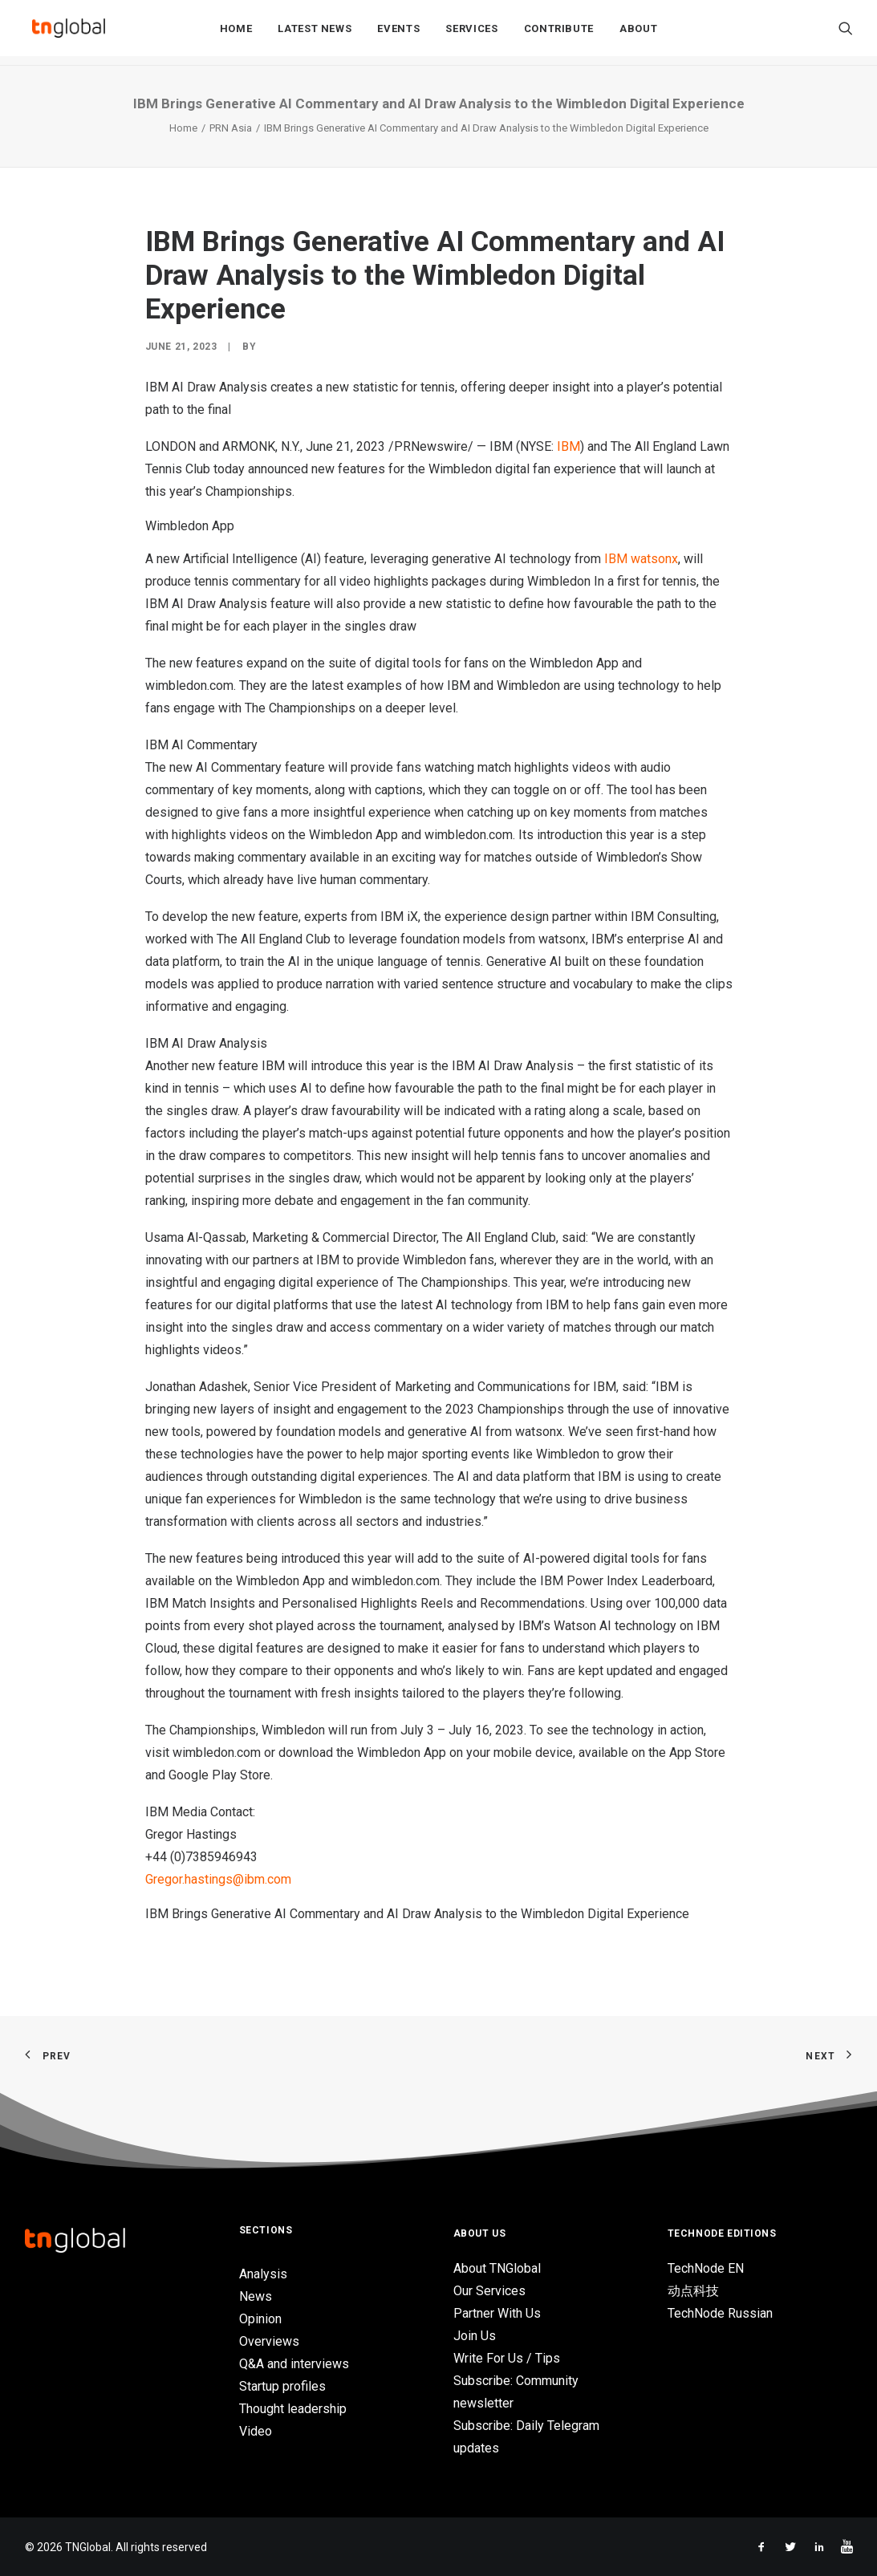 This screenshot has height=2576, width=877. I want to click on IBM, so click(568, 446).